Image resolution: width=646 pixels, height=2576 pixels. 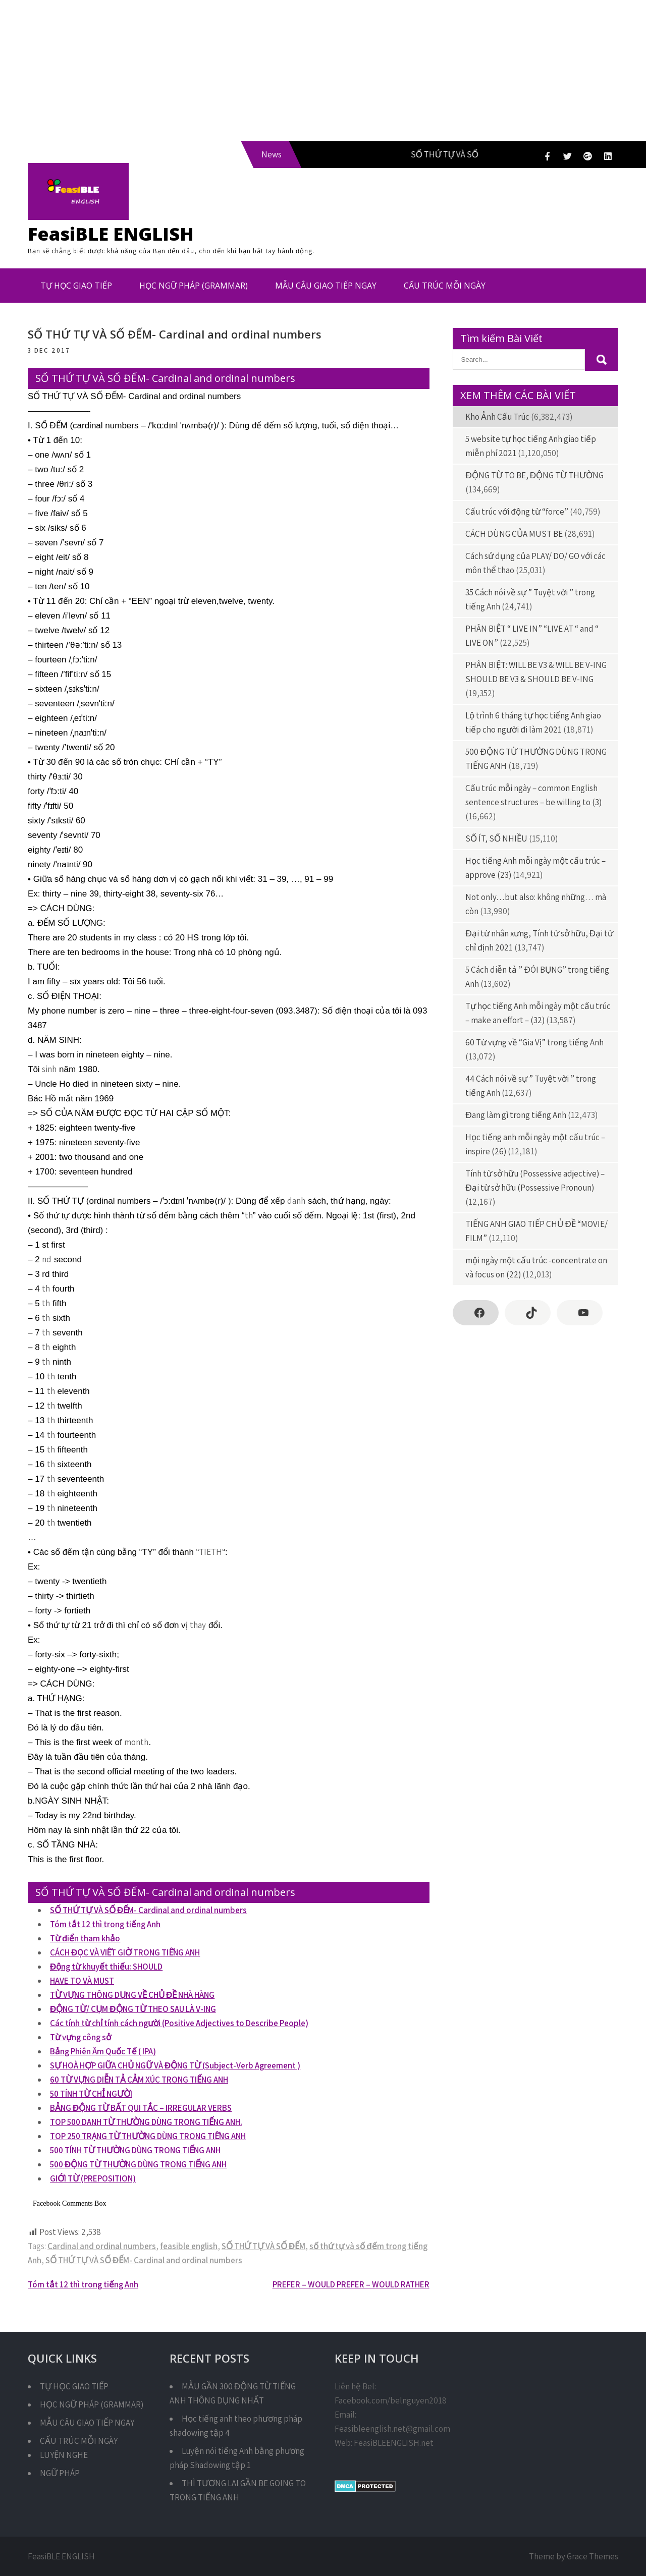 What do you see at coordinates (76, 285) in the screenshot?
I see `TỰ HỌC GIAO TIẾP` at bounding box center [76, 285].